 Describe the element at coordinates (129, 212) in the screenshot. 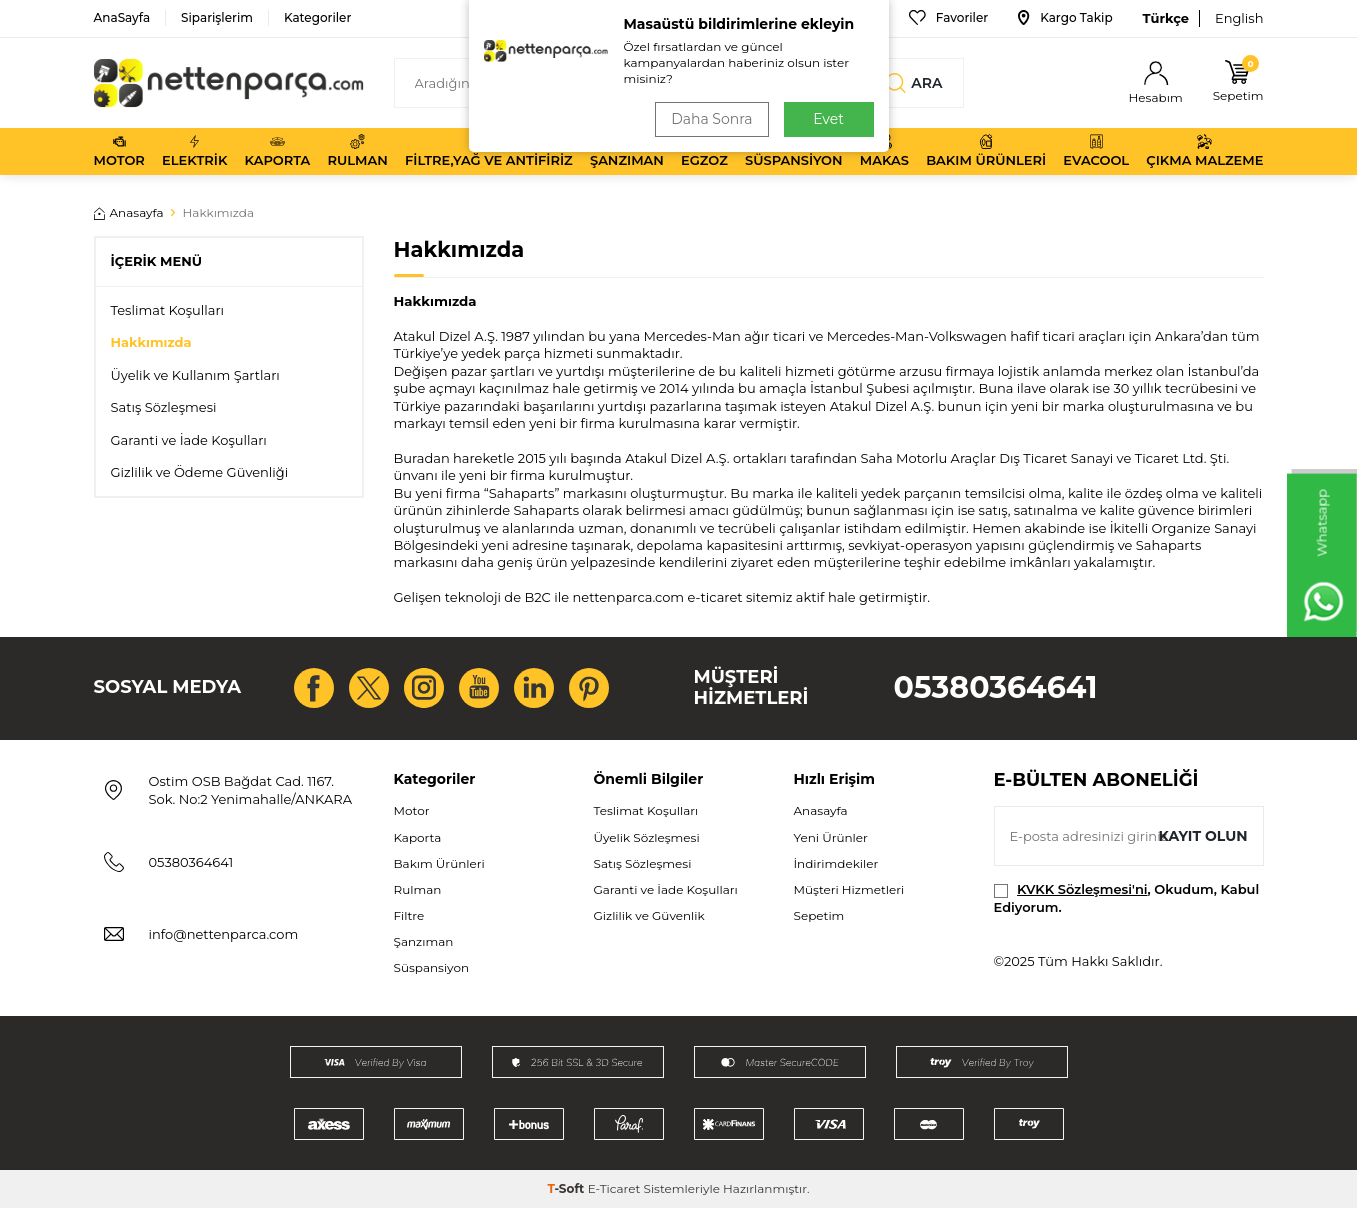

I see `Anasayfa` at that location.